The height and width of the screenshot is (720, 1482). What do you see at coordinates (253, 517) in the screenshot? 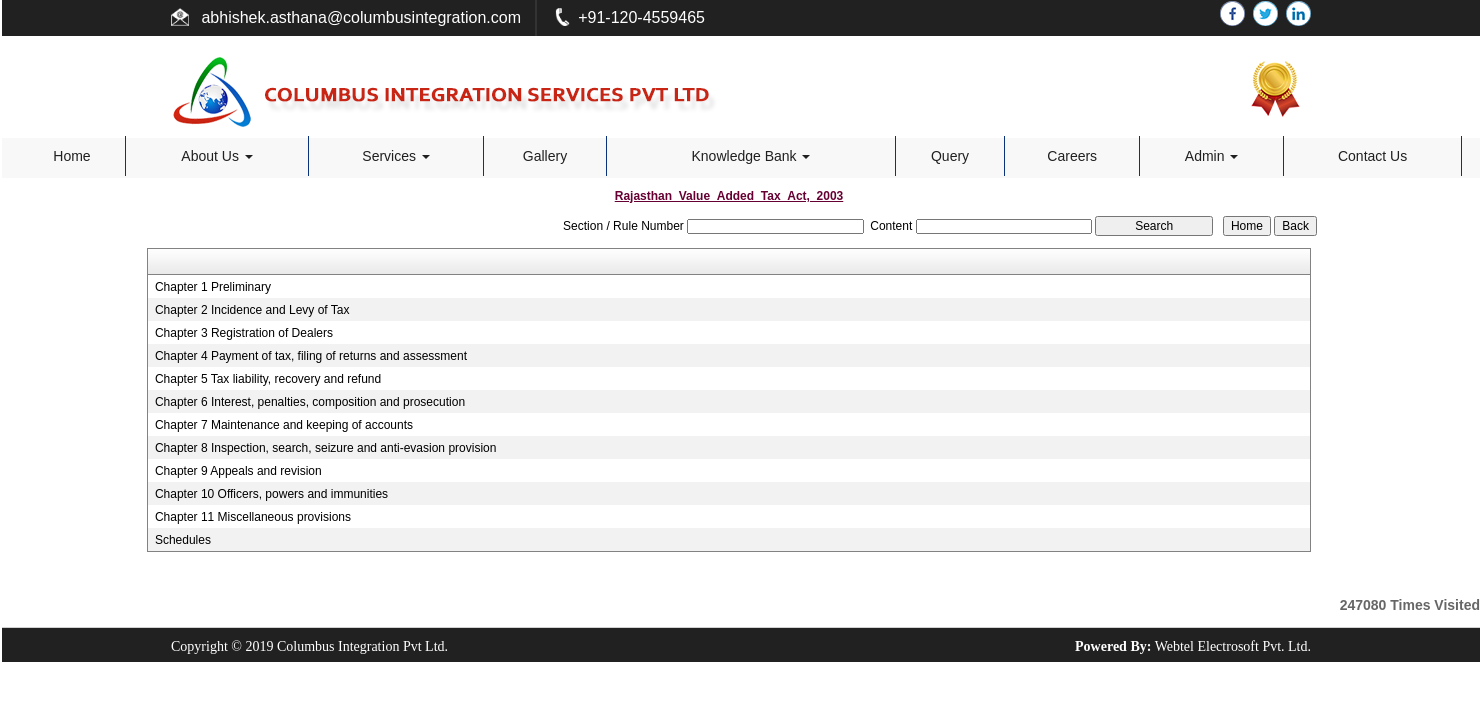
I see `Chapter 11 Miscellaneous provisions` at bounding box center [253, 517].